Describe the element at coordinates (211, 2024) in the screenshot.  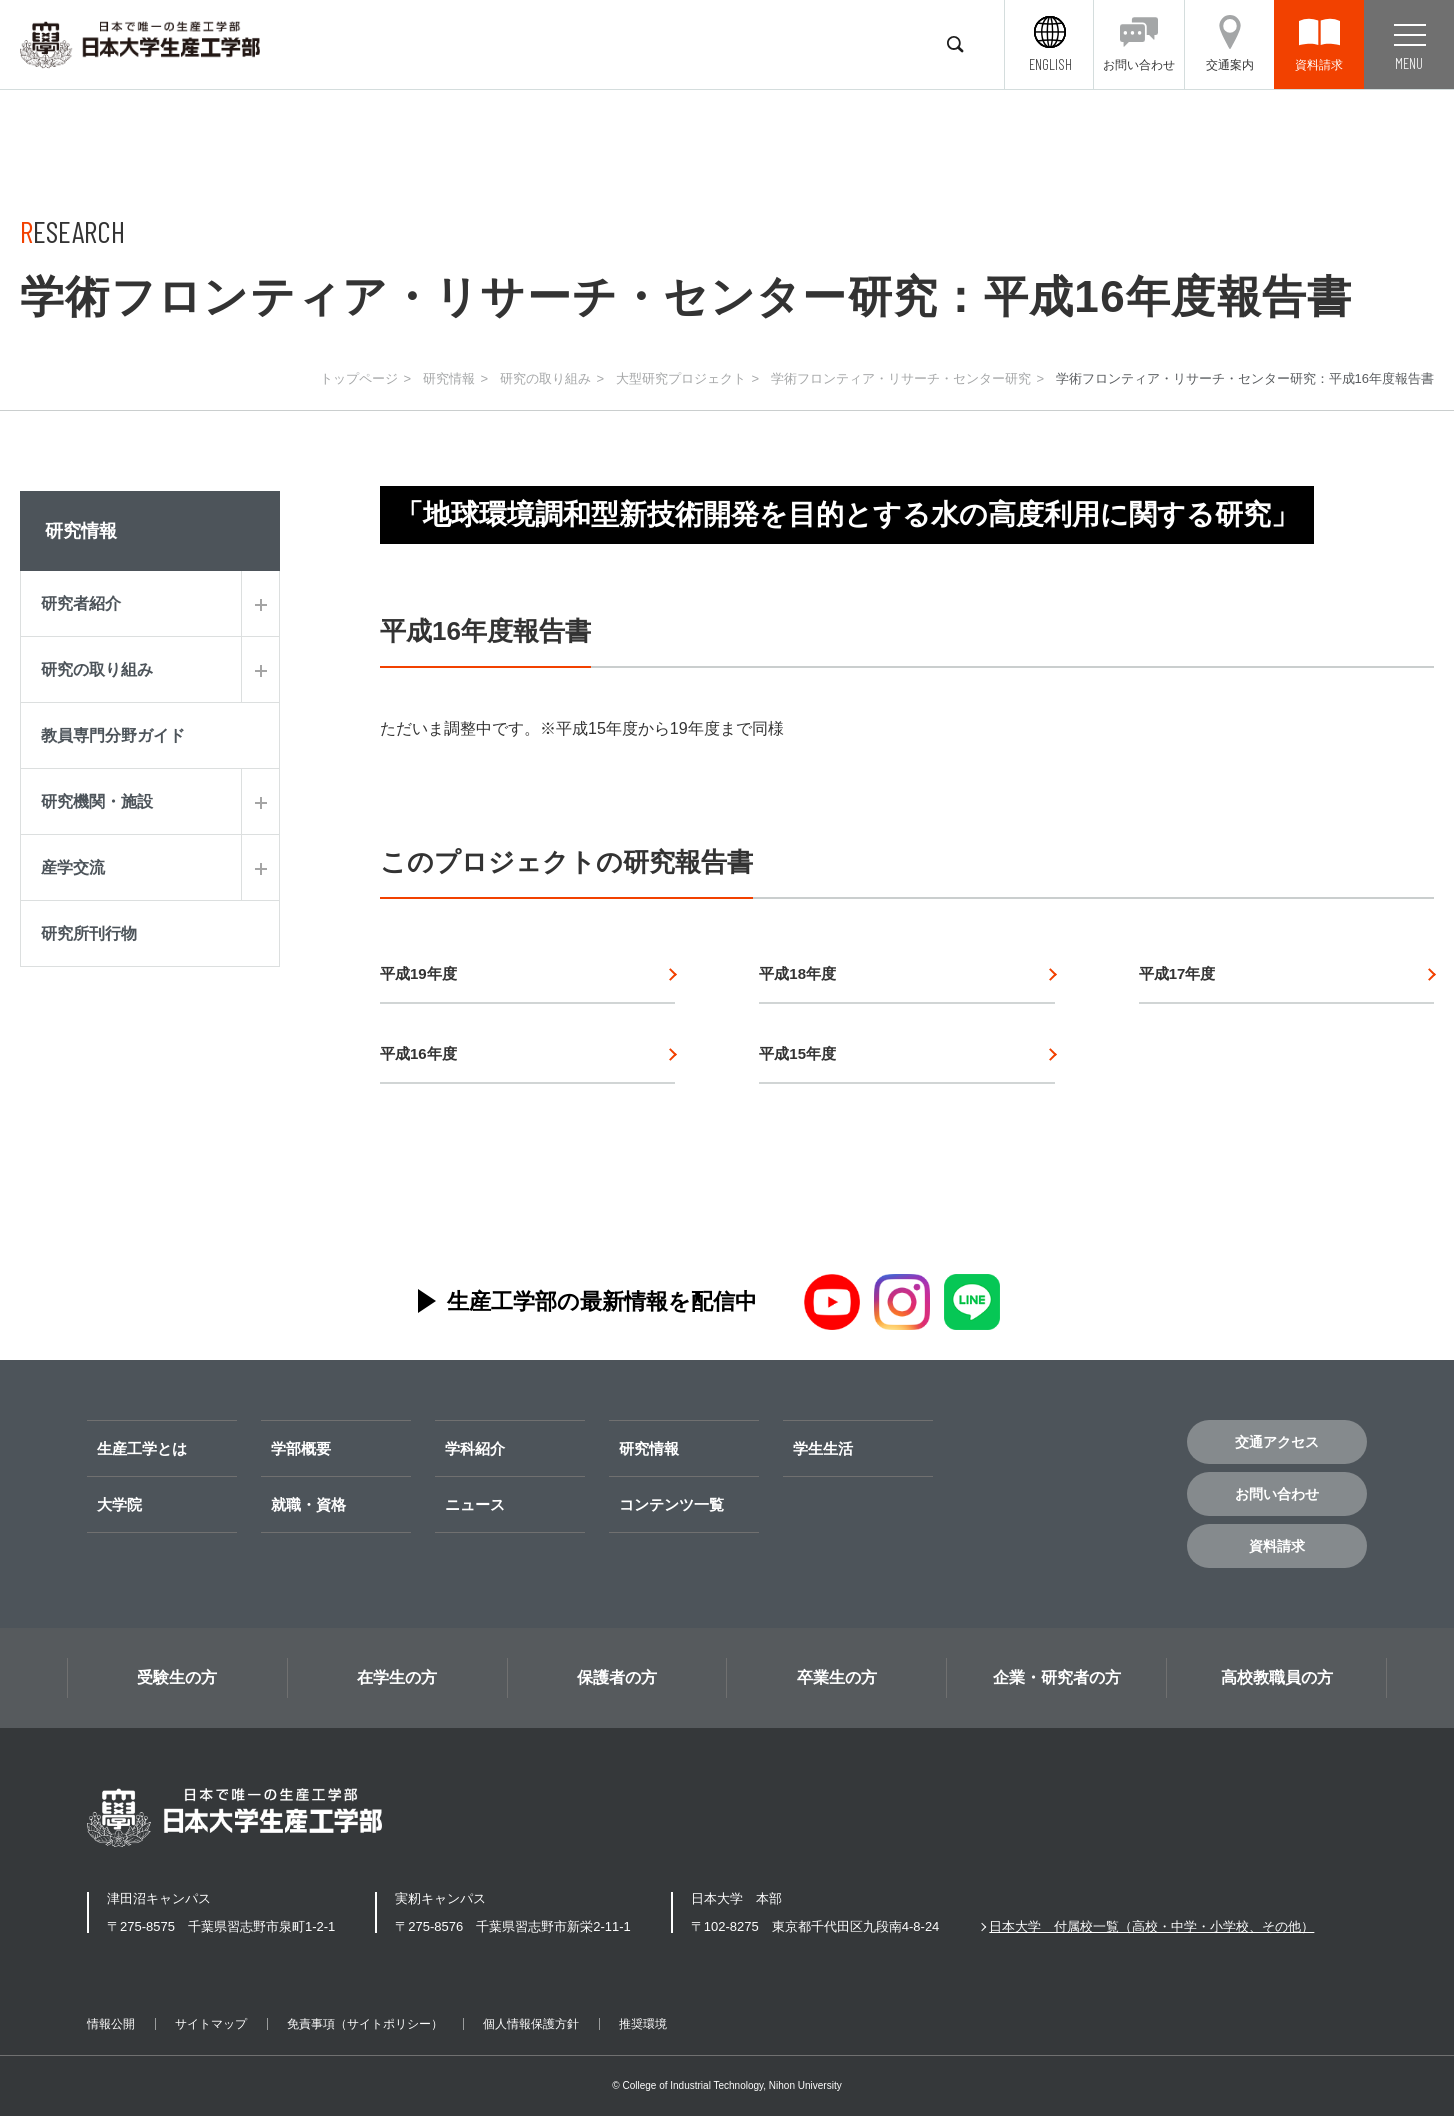
I see `サイトマップ` at that location.